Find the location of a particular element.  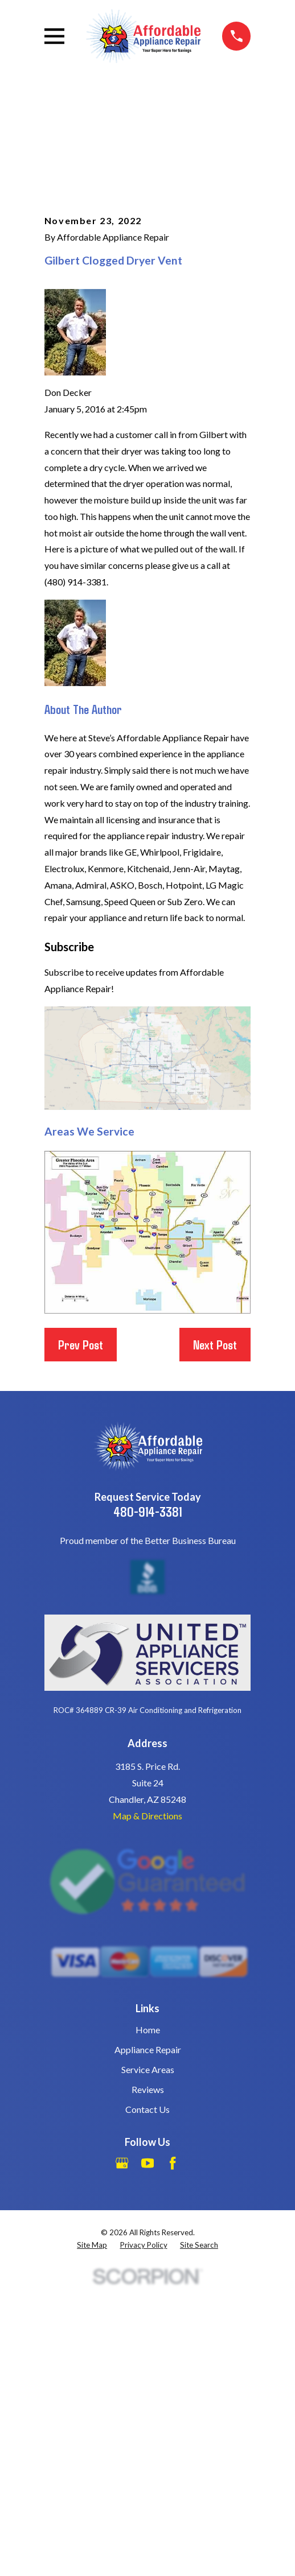

Service Areas is located at coordinates (147, 2069).